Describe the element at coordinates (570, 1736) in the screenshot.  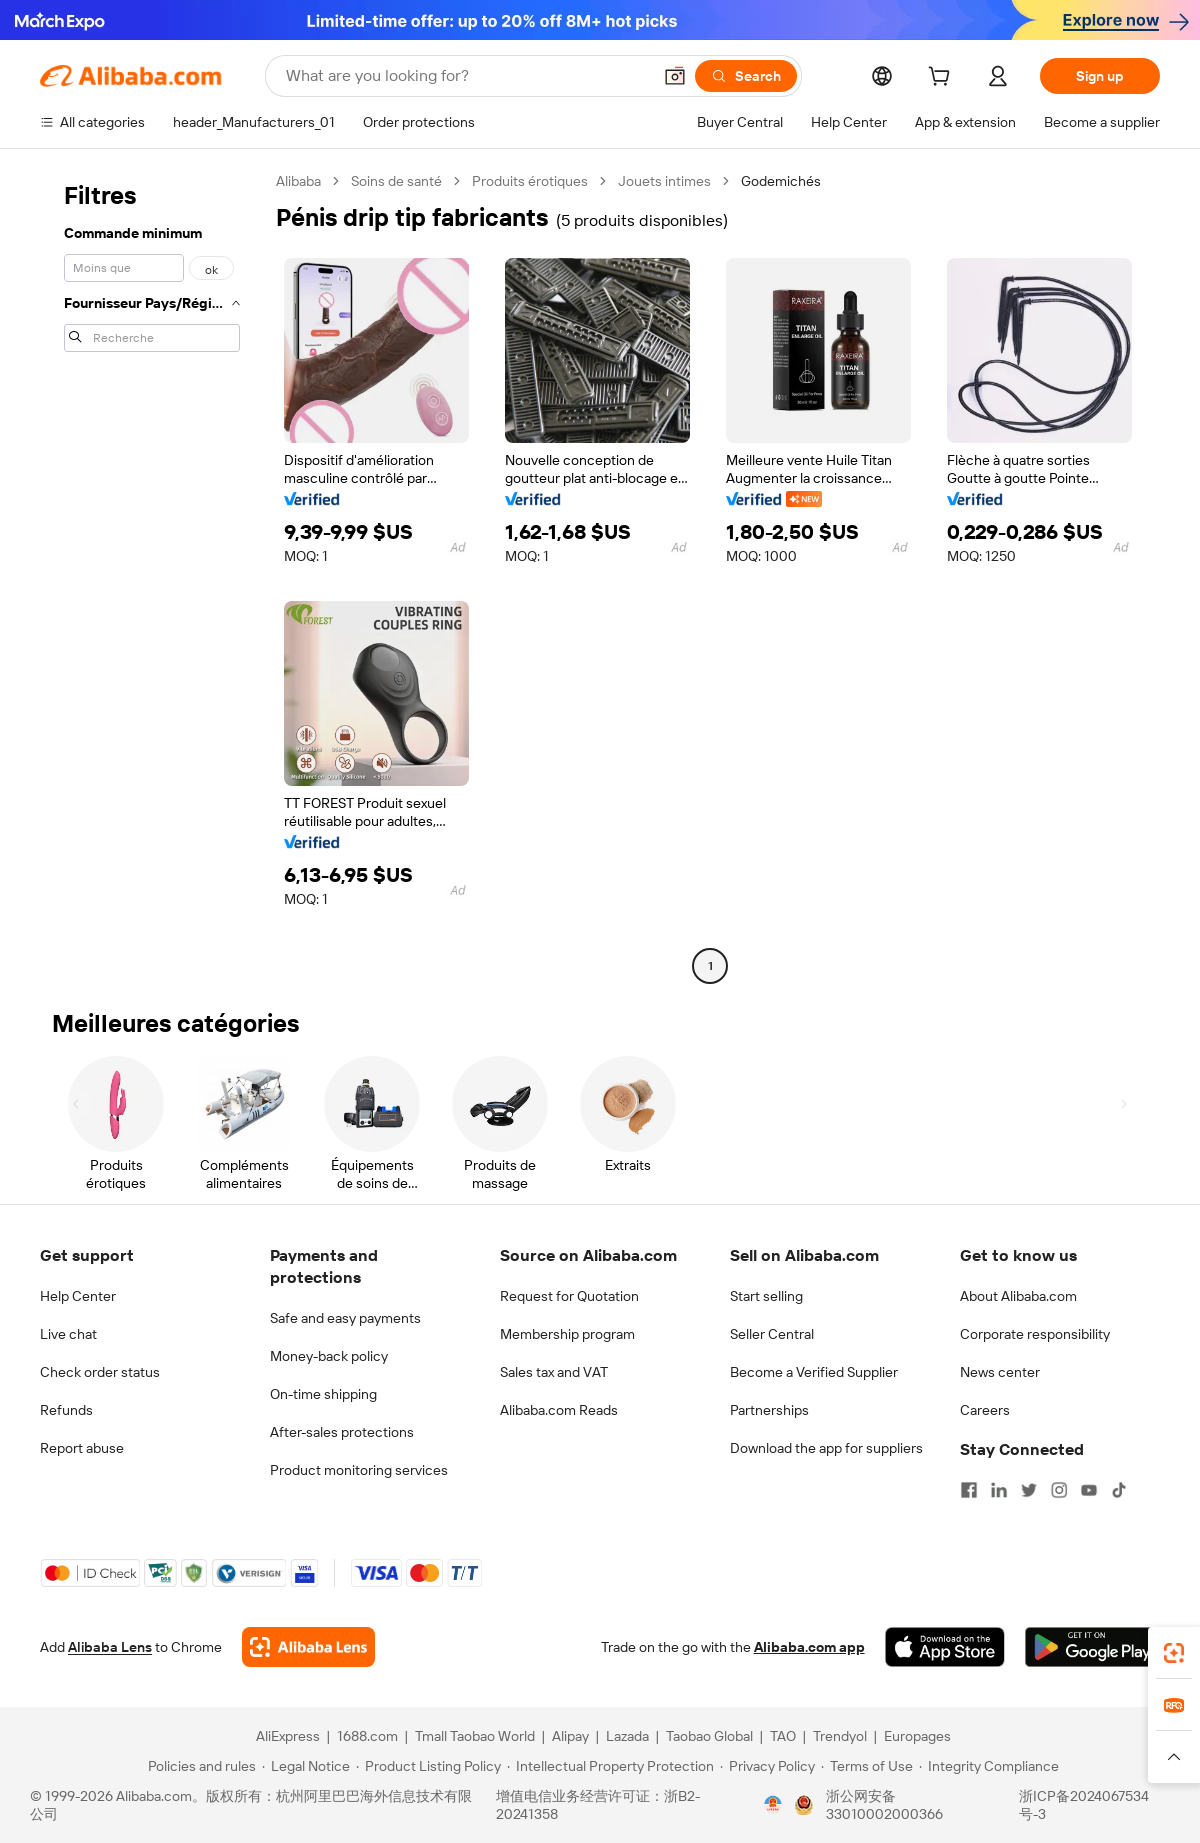
I see `Alipay [Visit Alipay]` at that location.